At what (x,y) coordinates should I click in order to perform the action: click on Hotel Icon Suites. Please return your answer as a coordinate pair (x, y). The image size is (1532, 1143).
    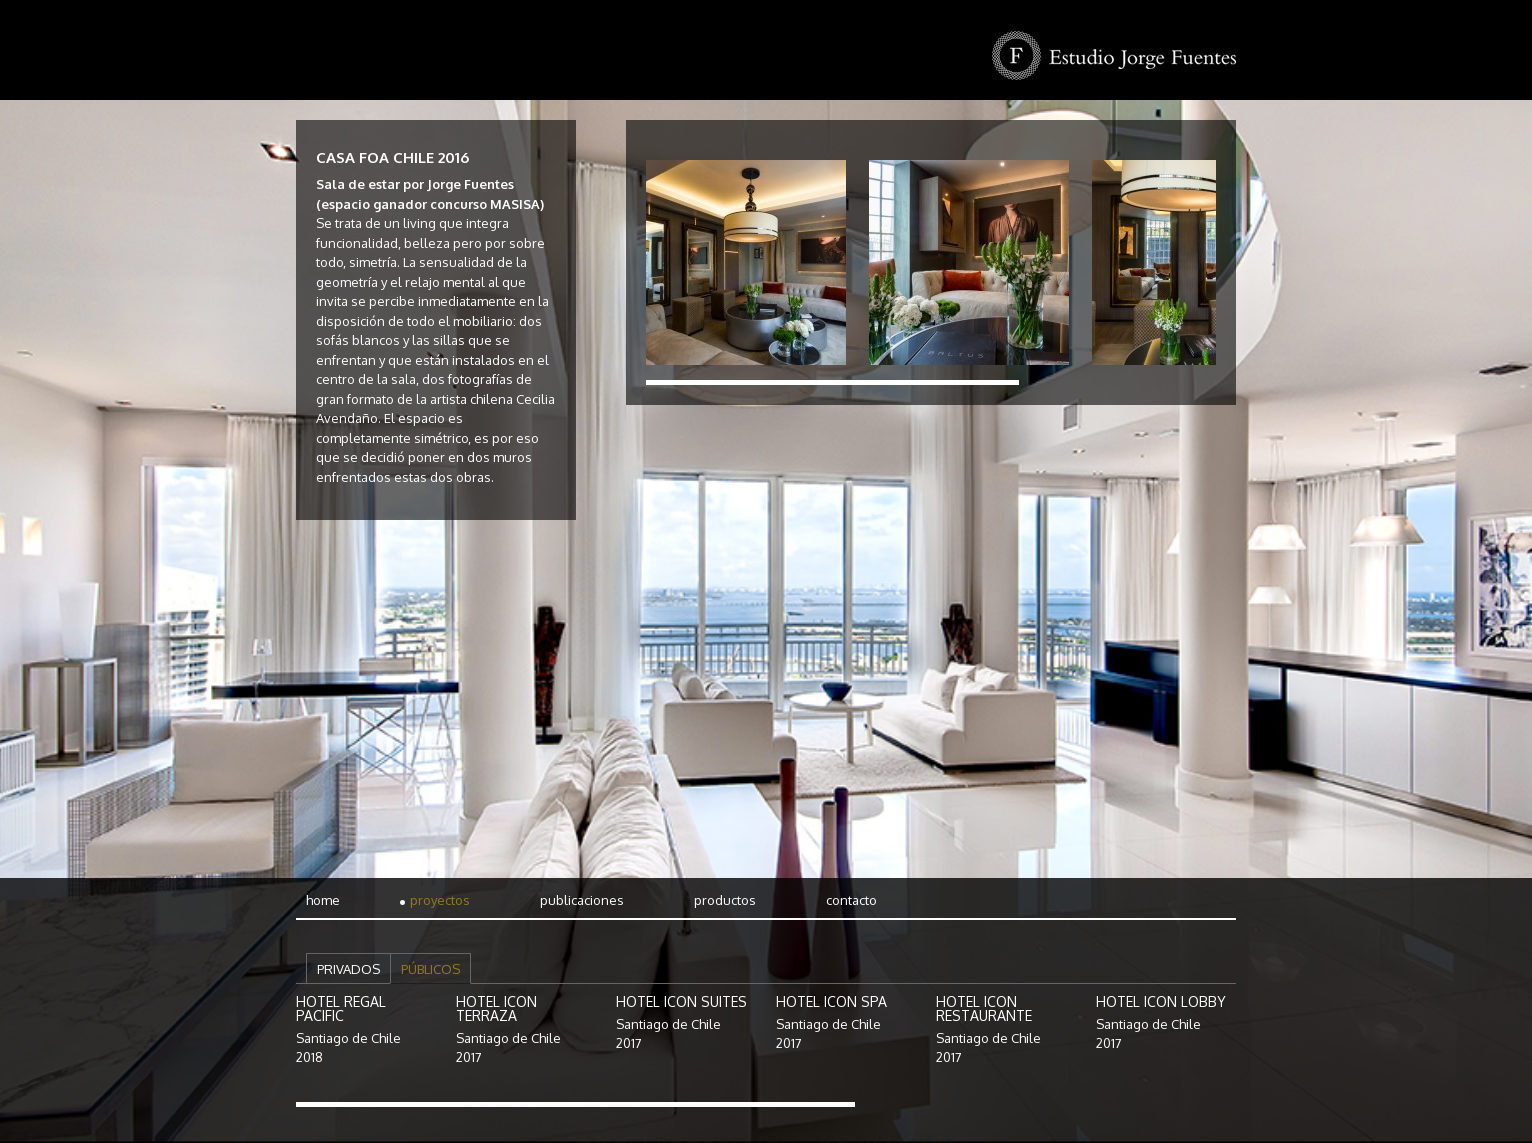
    Looking at the image, I should click on (681, 1001).